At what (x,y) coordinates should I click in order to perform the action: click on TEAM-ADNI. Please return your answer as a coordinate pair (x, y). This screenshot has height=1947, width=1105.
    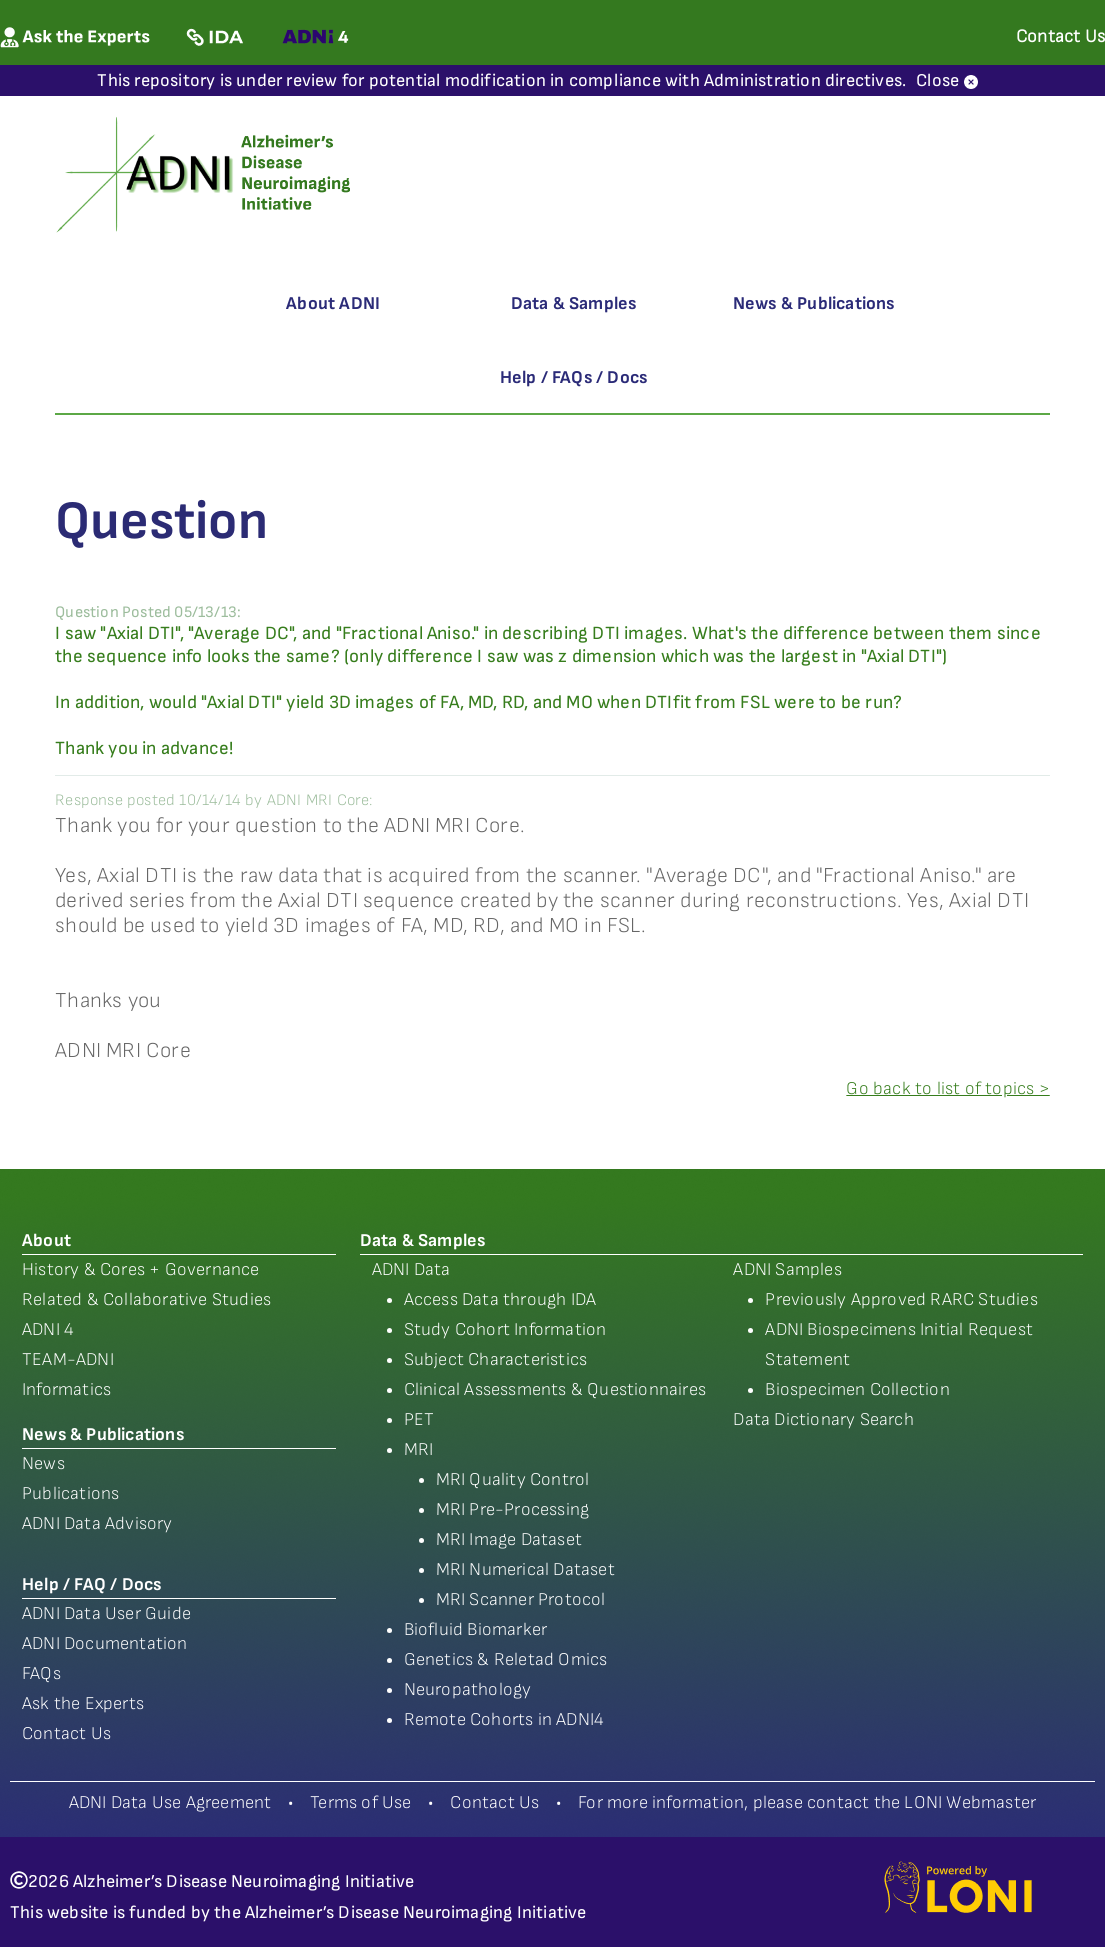
    Looking at the image, I should click on (68, 1359).